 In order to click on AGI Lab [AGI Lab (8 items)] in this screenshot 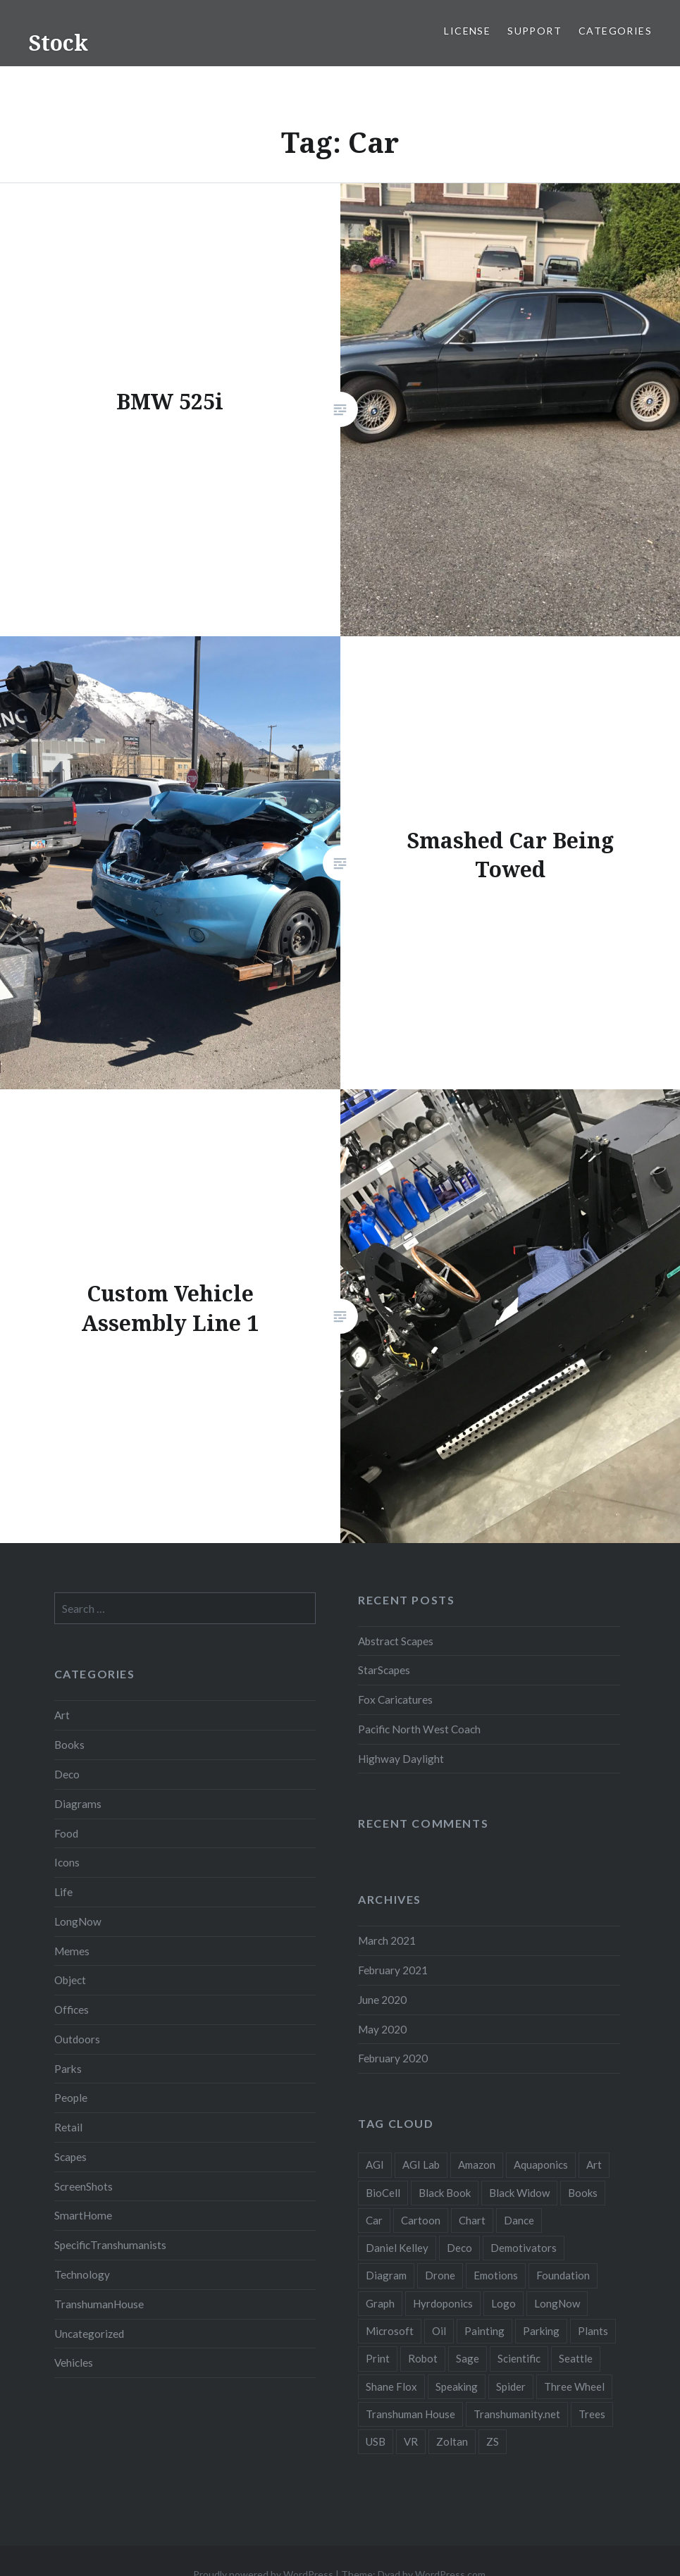, I will do `click(421, 2164)`.